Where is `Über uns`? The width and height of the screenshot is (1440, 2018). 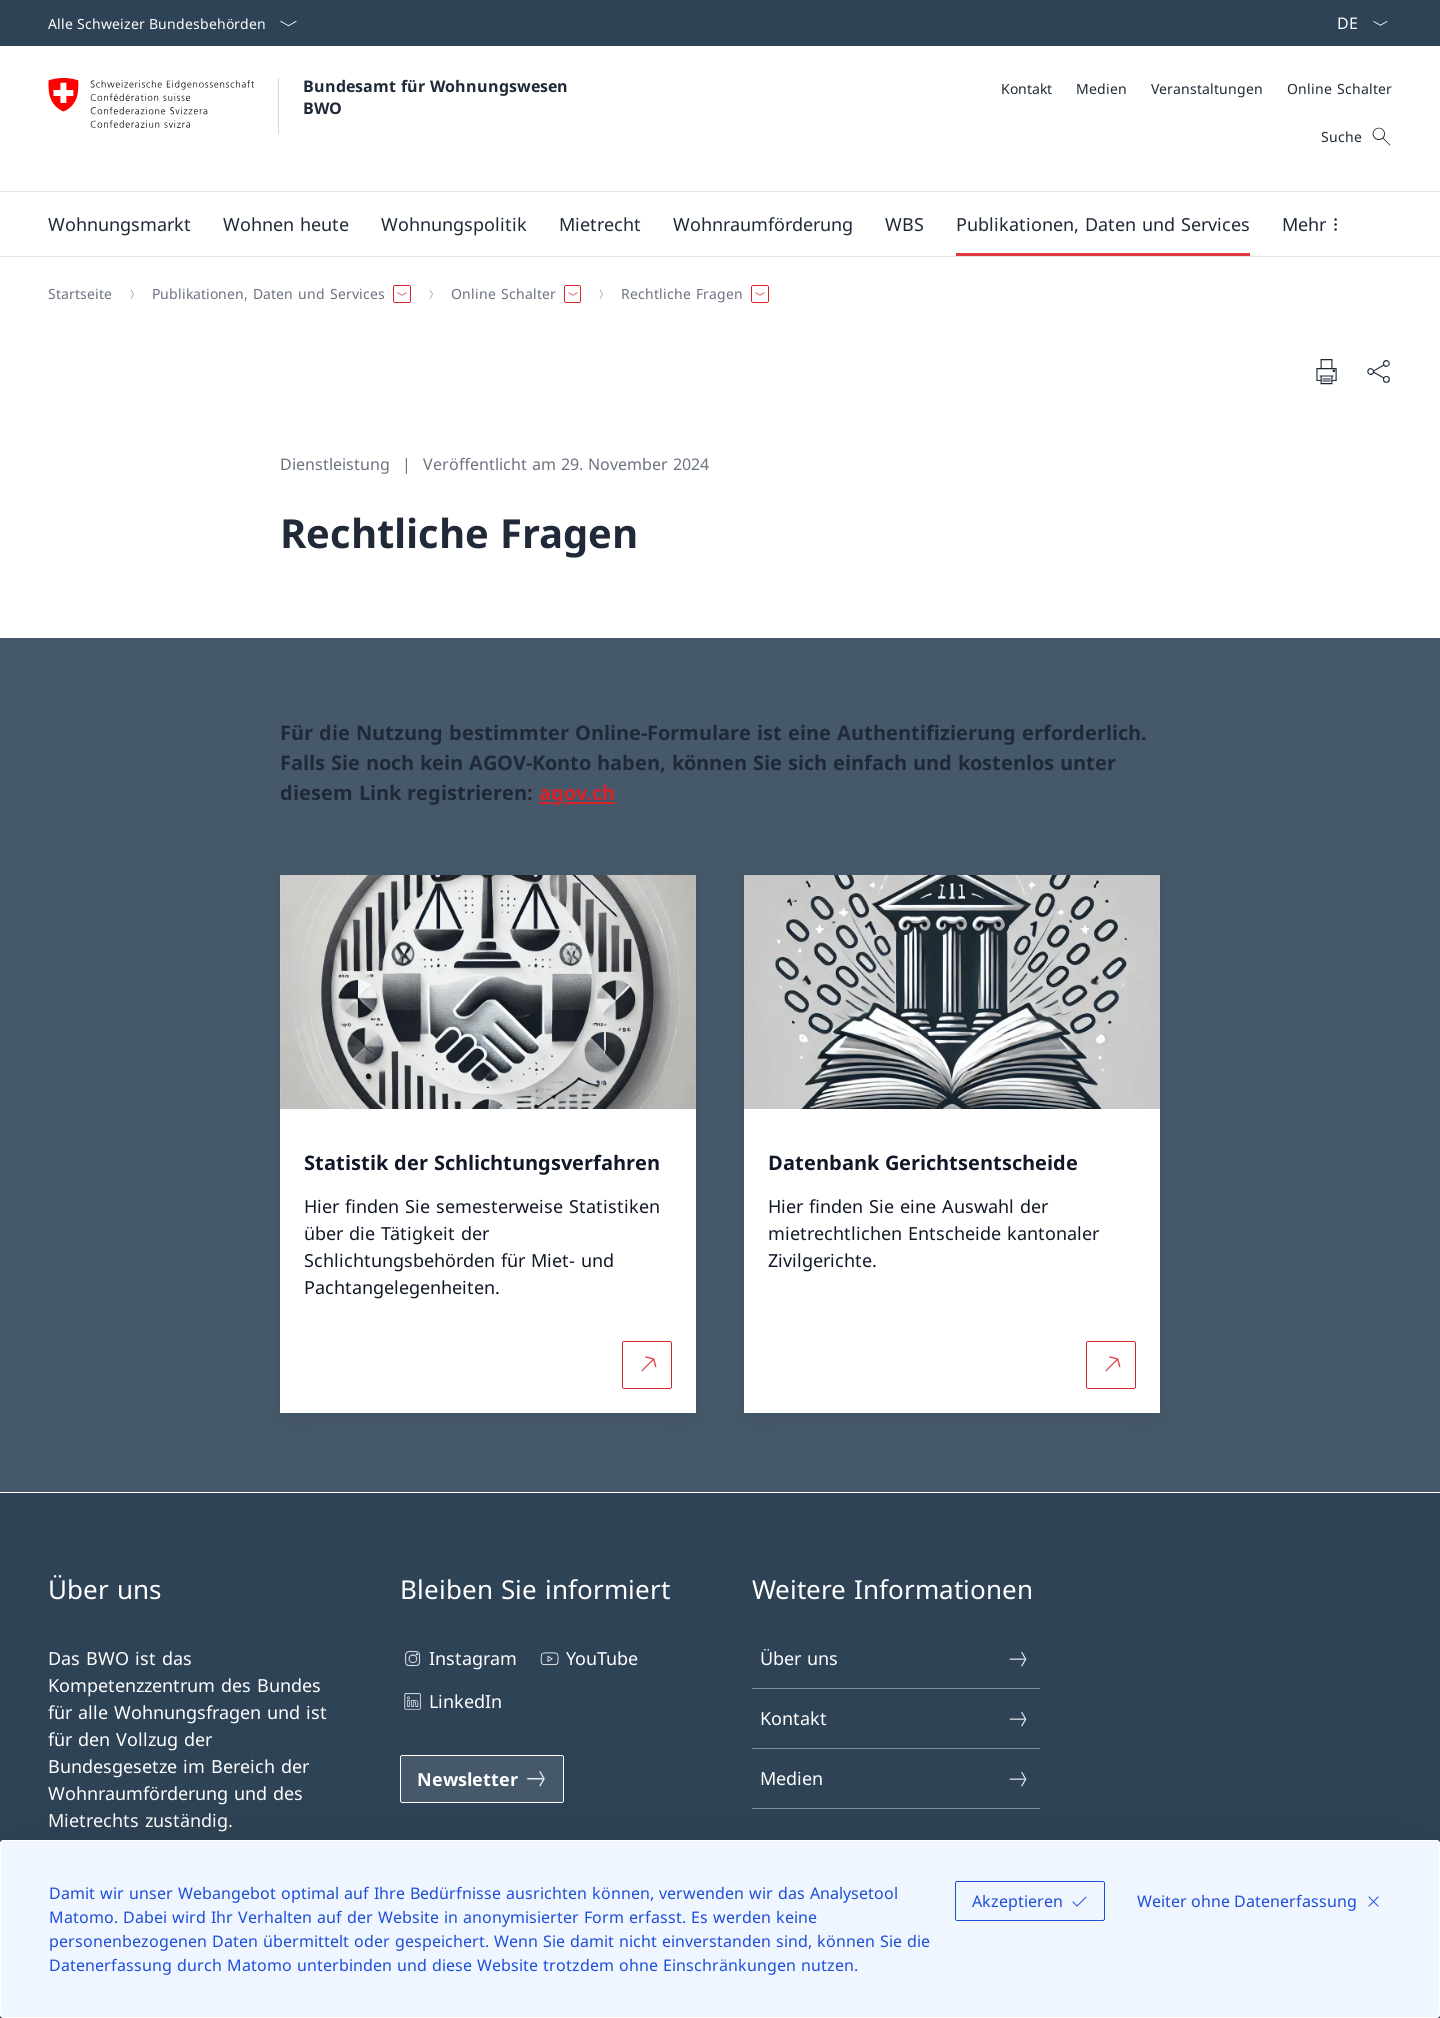 Über uns is located at coordinates (895, 1658).